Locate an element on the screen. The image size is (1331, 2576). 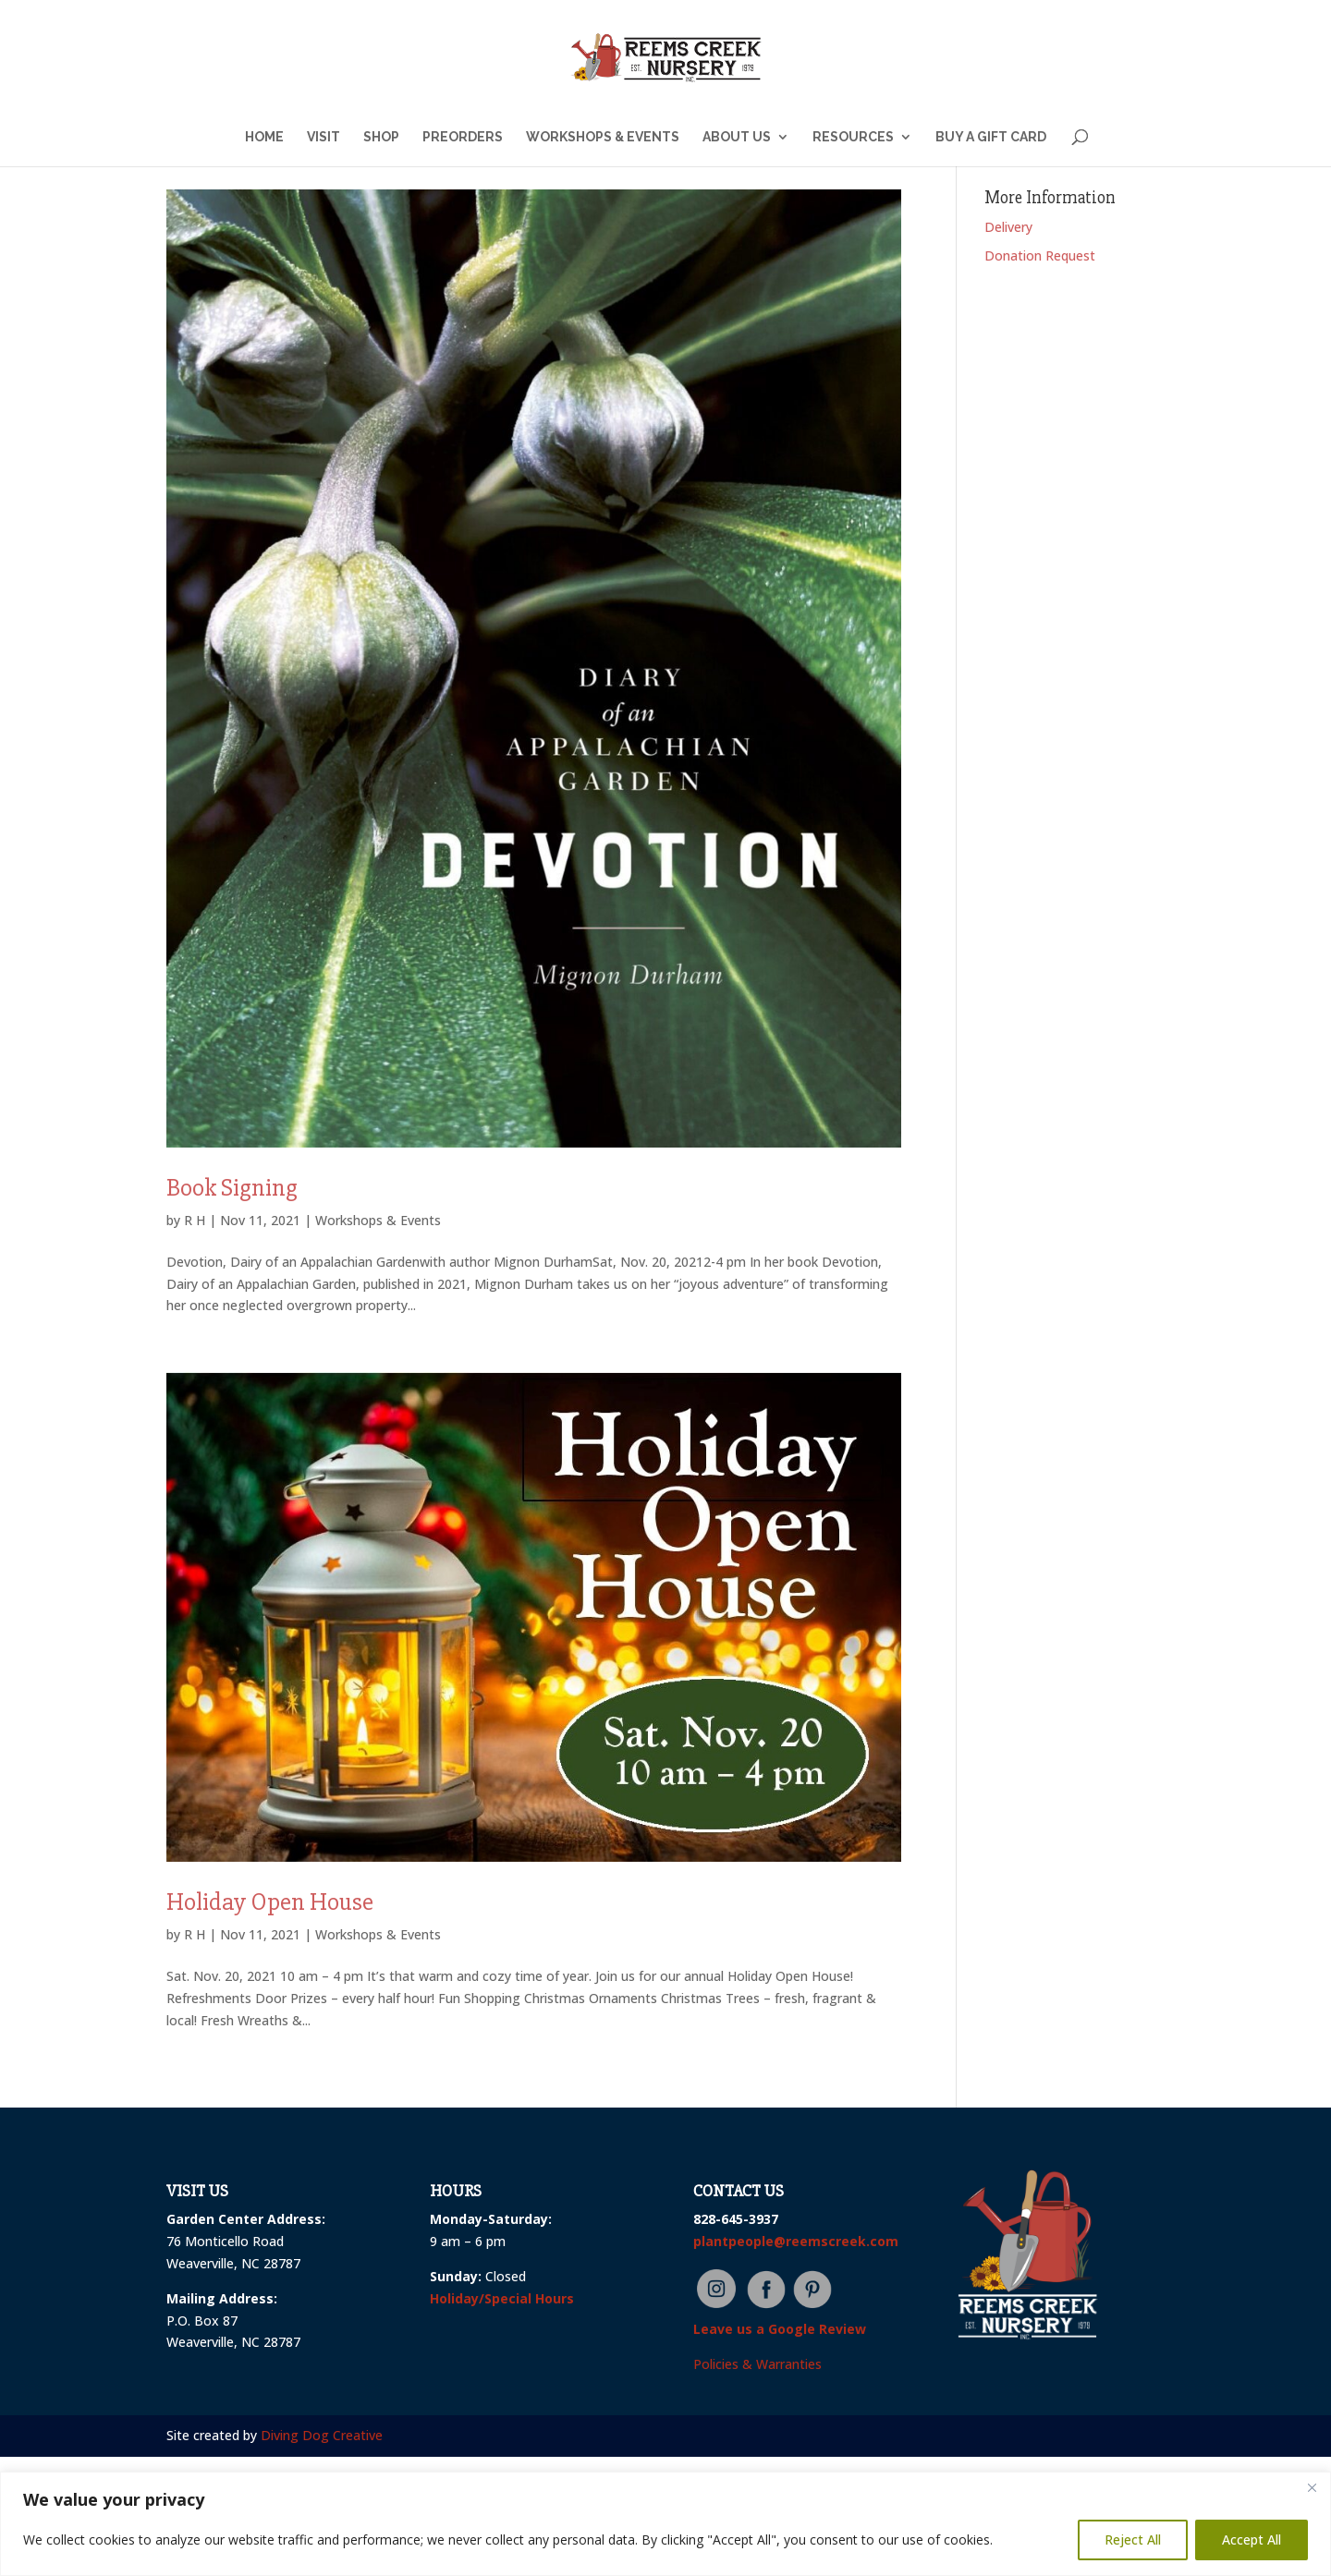
Leave us a Google Review is located at coordinates (779, 2329).